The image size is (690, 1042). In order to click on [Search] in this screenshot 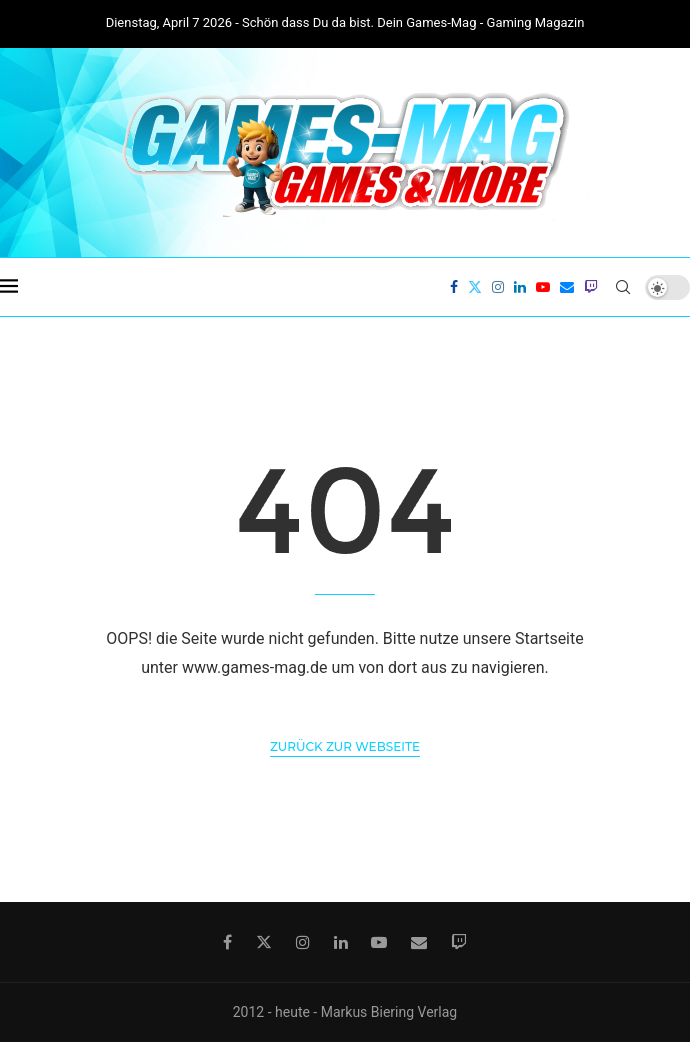, I will do `click(623, 287)`.